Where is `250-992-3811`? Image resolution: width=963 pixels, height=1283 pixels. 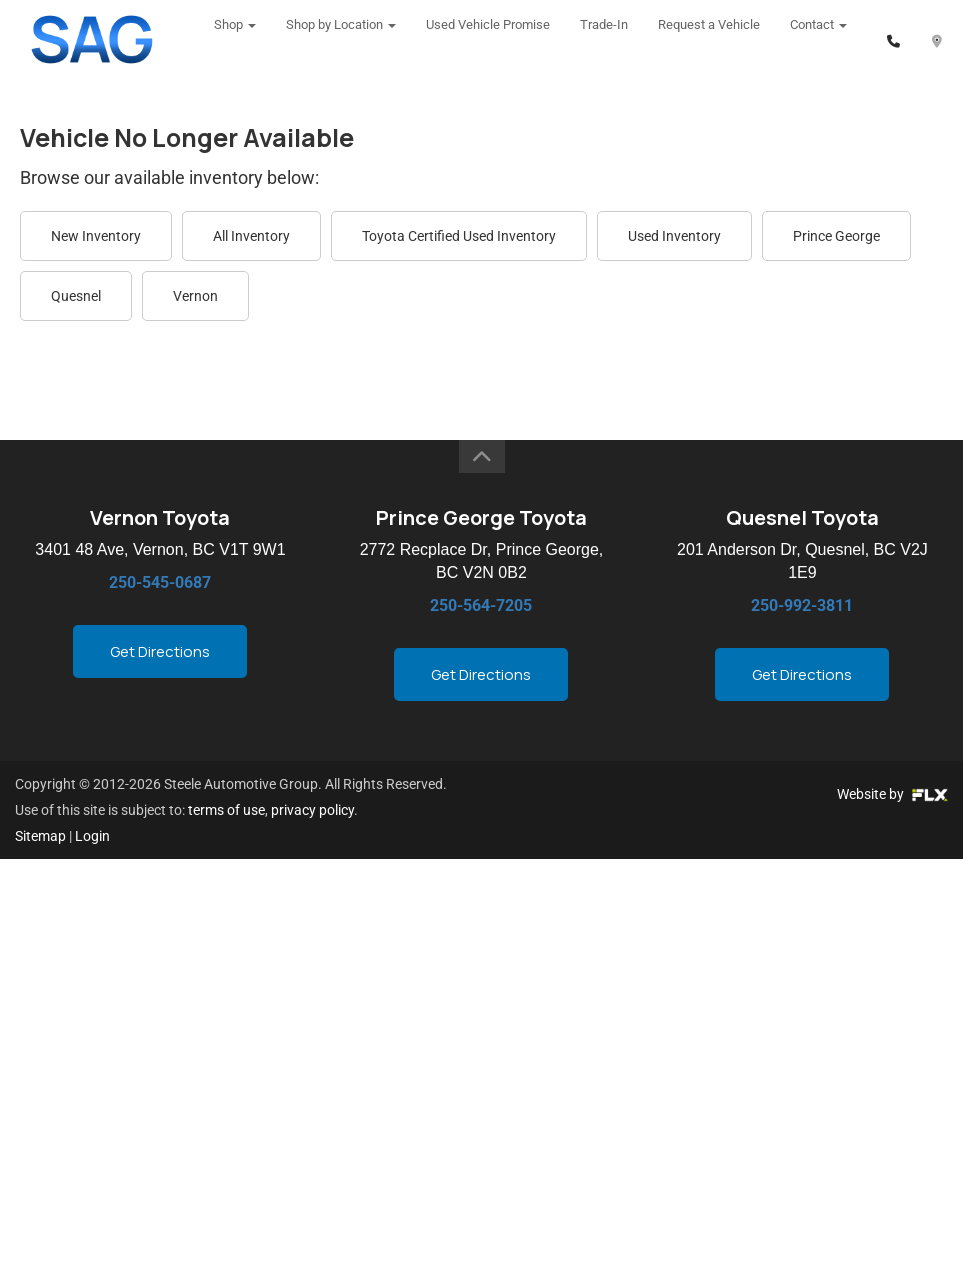
250-992-3811 is located at coordinates (802, 605).